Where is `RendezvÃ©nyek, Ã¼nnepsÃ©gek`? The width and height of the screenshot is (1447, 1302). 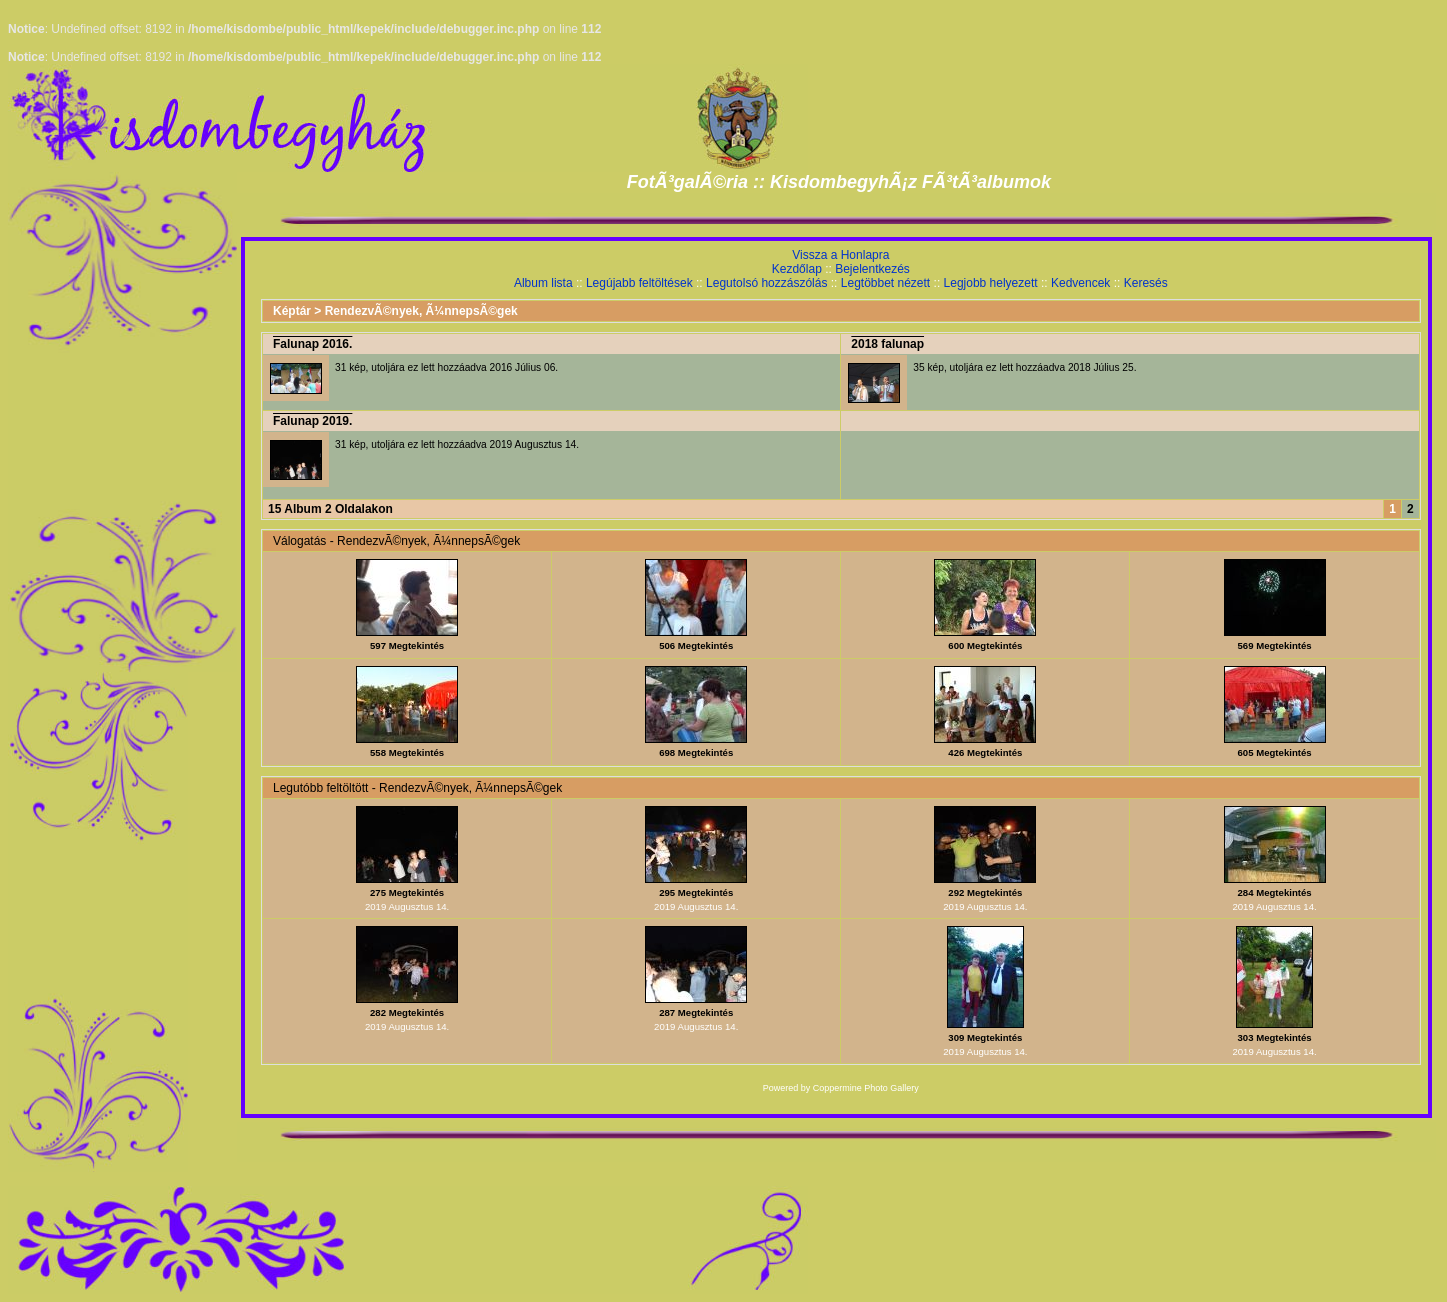
RendezvÃ©nyek, Ã¼nnepsÃ©gek is located at coordinates (421, 311).